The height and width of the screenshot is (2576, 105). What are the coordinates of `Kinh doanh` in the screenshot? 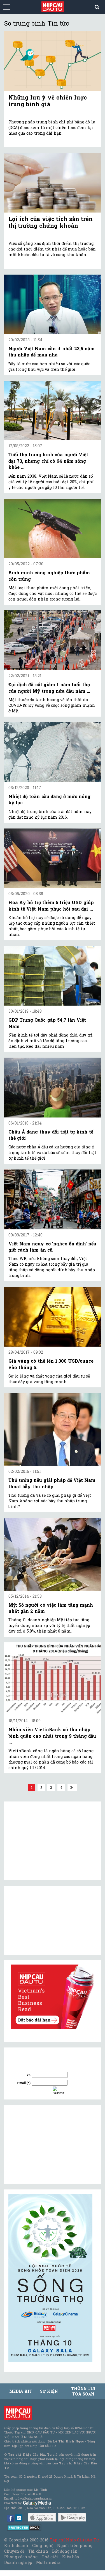 It's located at (16, 2545).